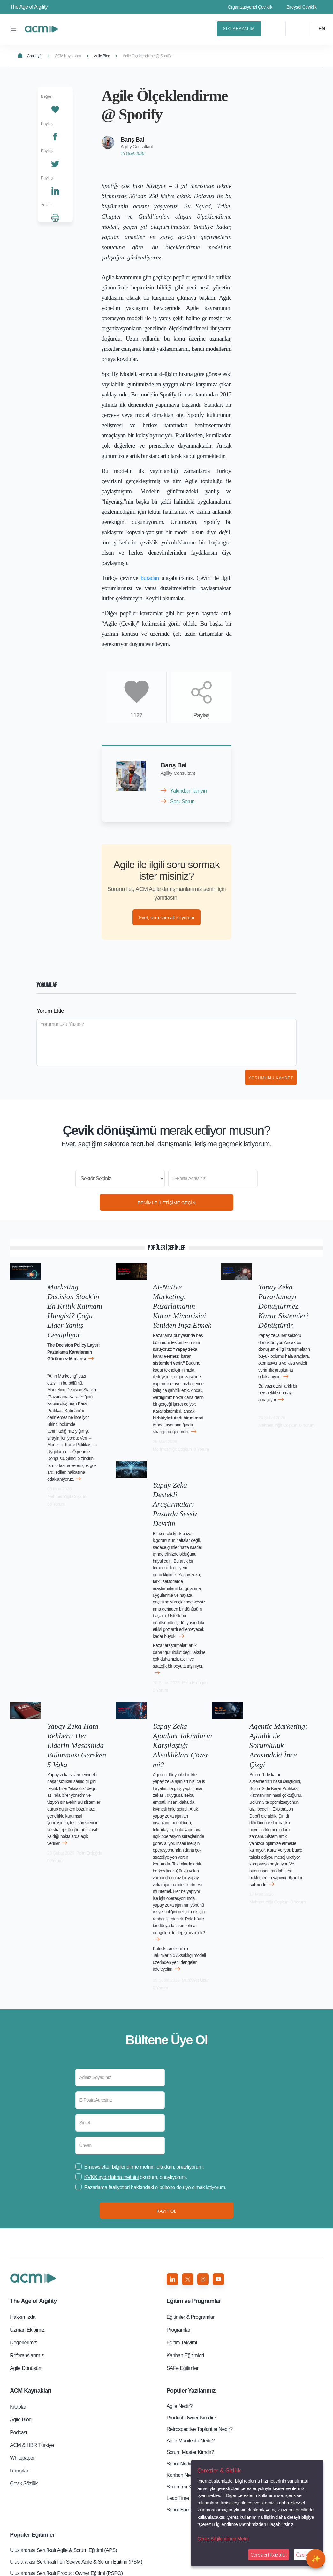  Describe the element at coordinates (178, 2197) in the screenshot. I see `Programlar` at that location.